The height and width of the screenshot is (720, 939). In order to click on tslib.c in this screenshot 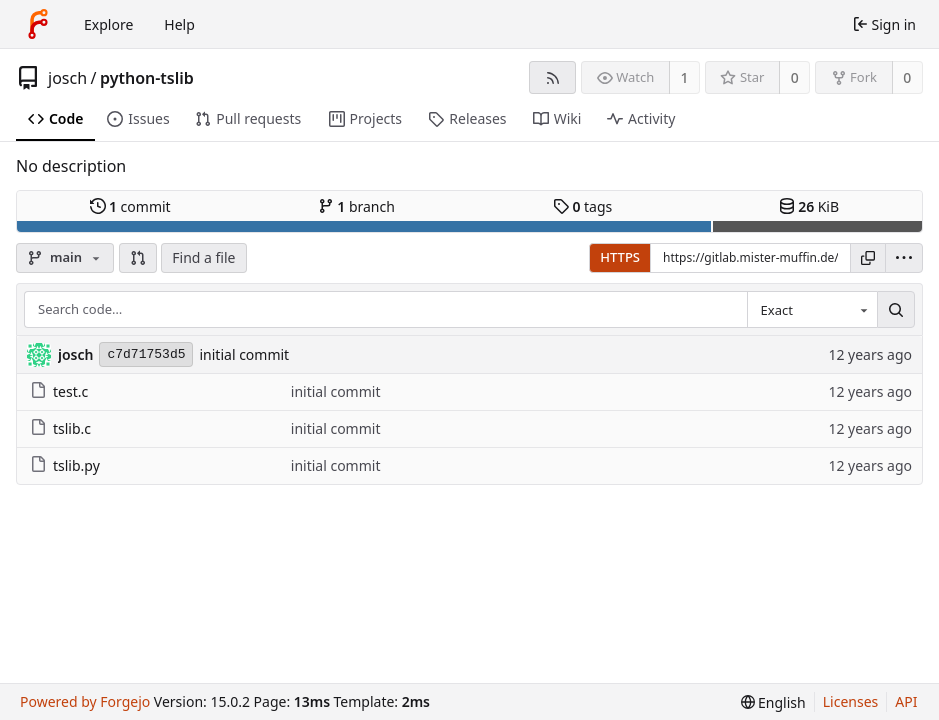, I will do `click(60, 428)`.